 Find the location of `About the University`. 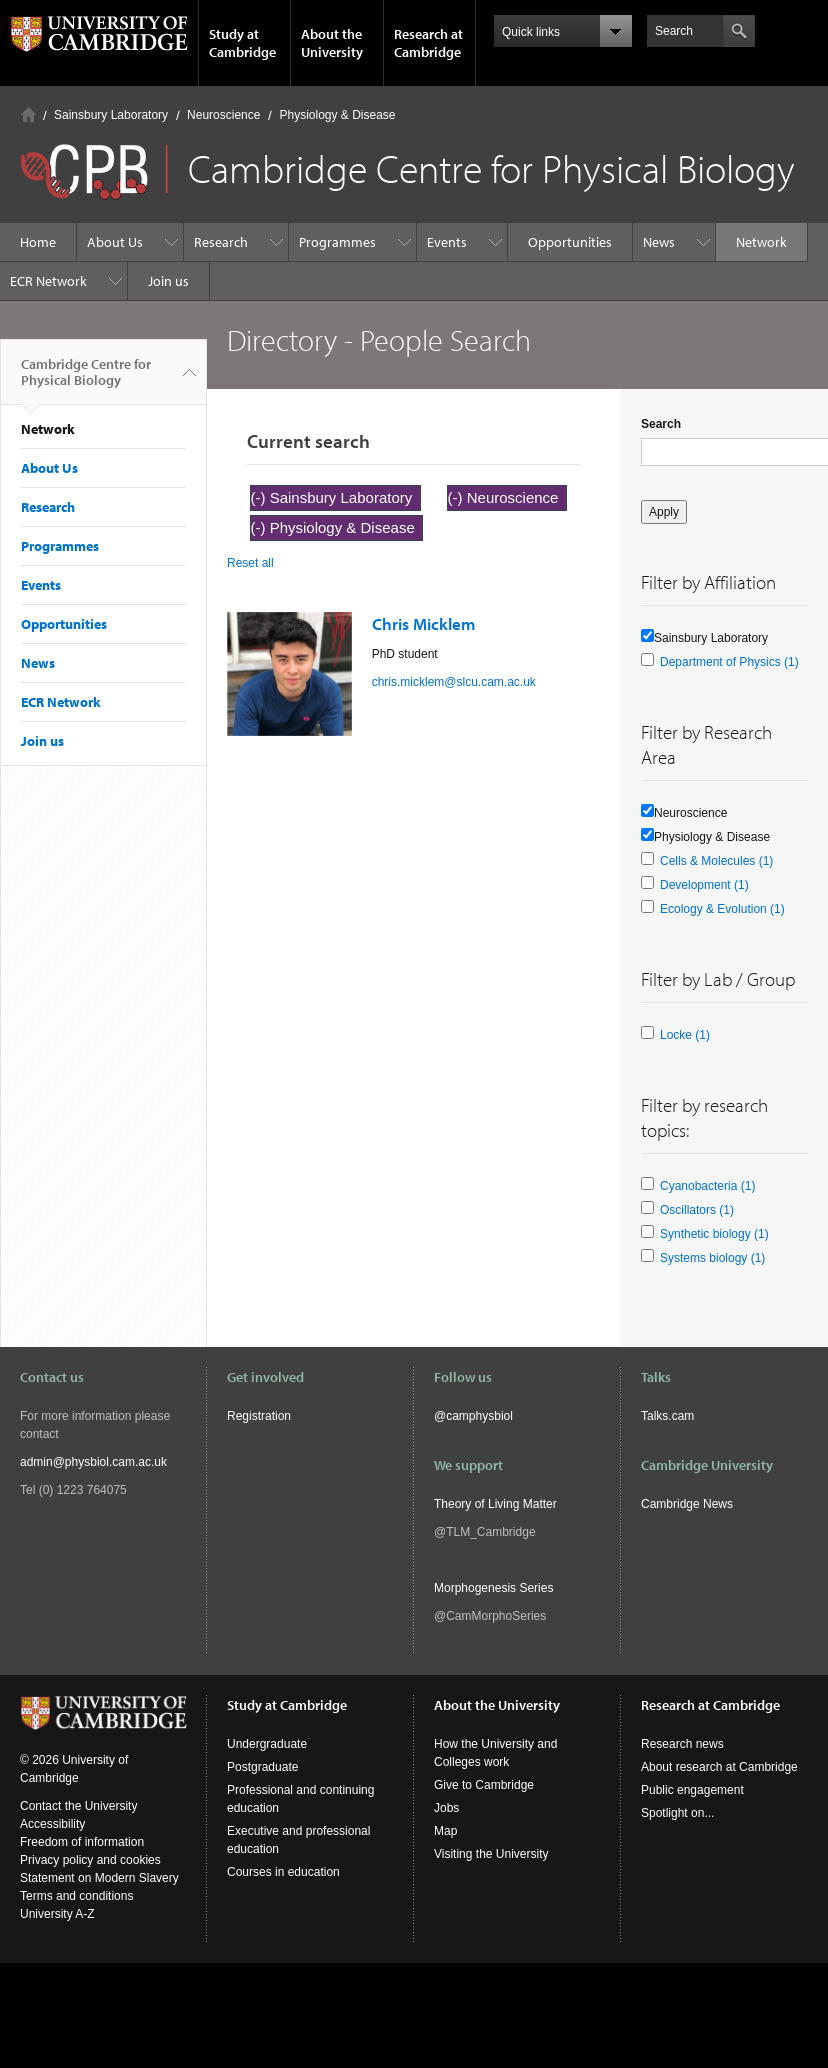

About the University is located at coordinates (332, 43).